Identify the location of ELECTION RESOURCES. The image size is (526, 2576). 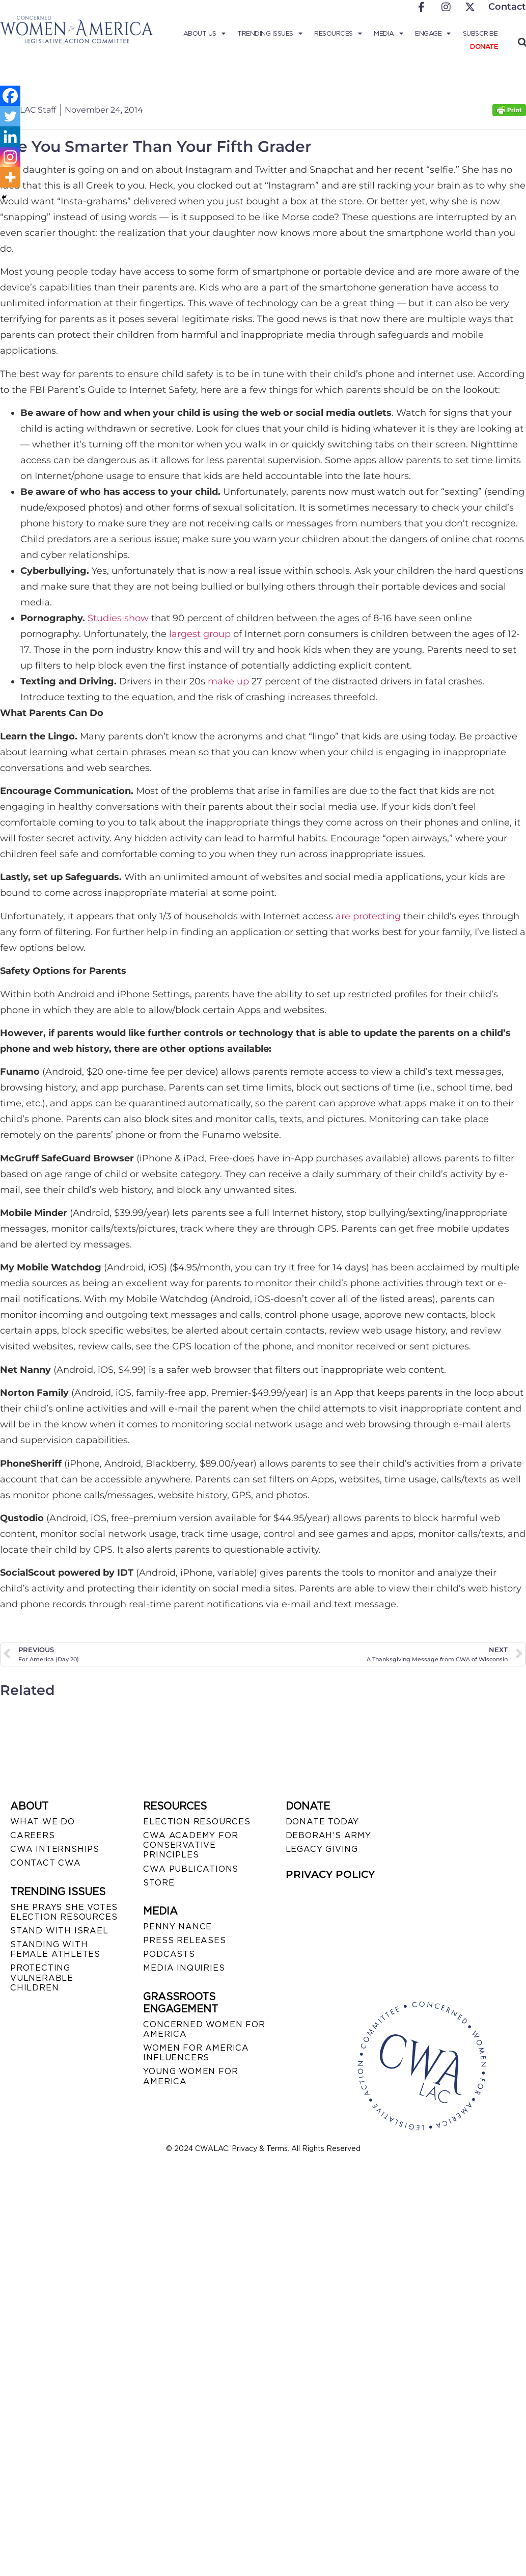
(196, 1821).